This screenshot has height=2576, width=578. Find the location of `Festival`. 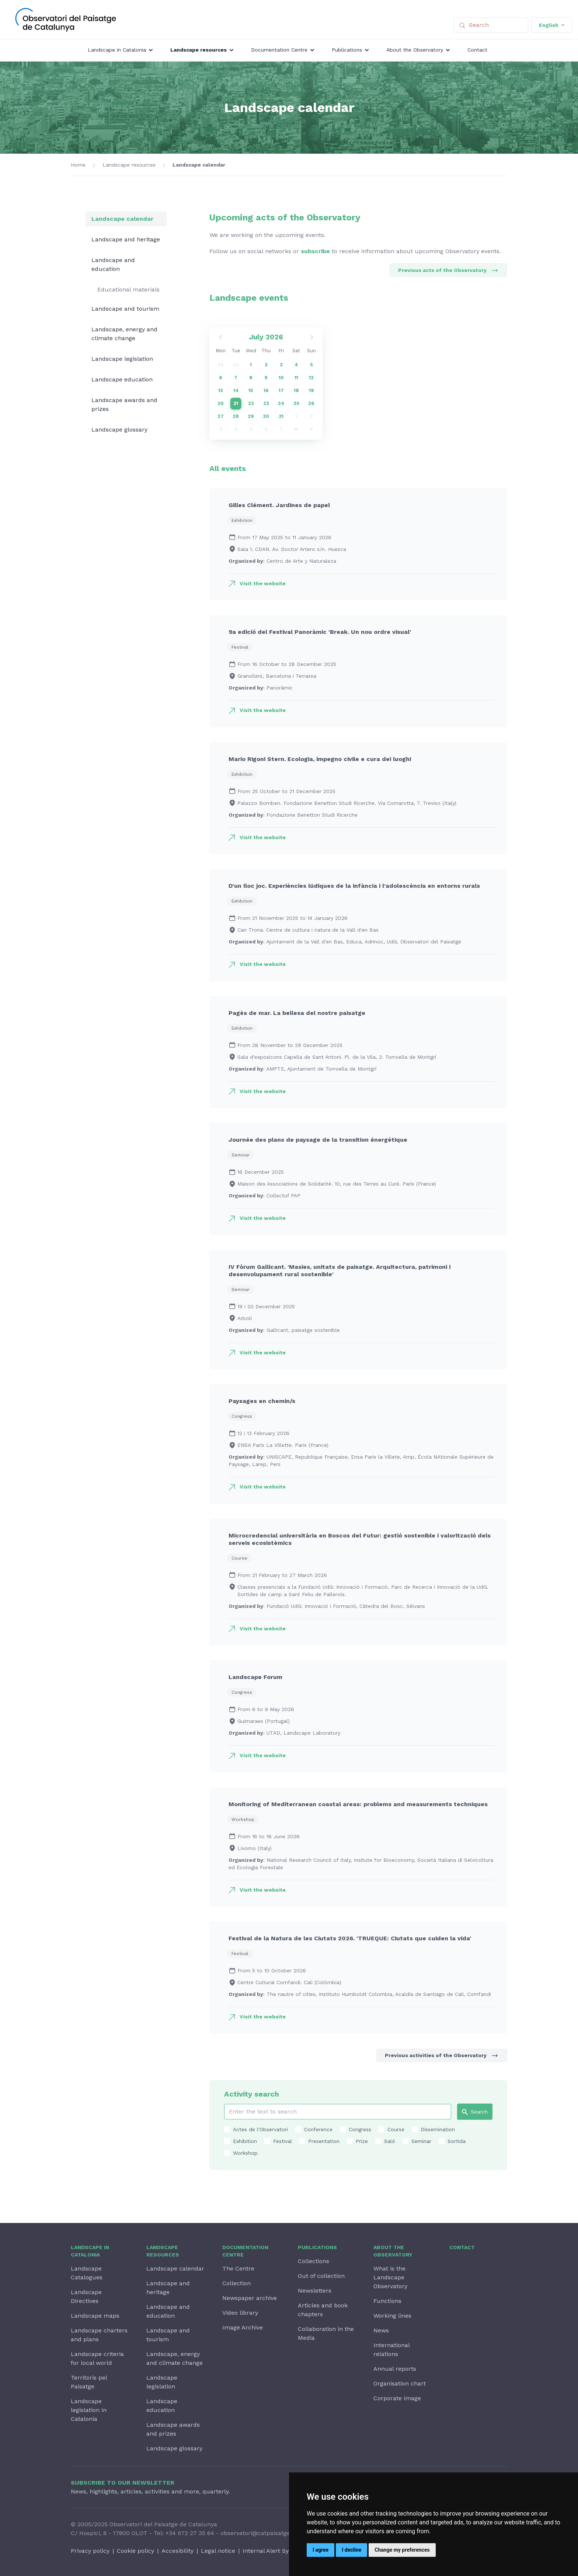

Festival is located at coordinates (282, 2141).